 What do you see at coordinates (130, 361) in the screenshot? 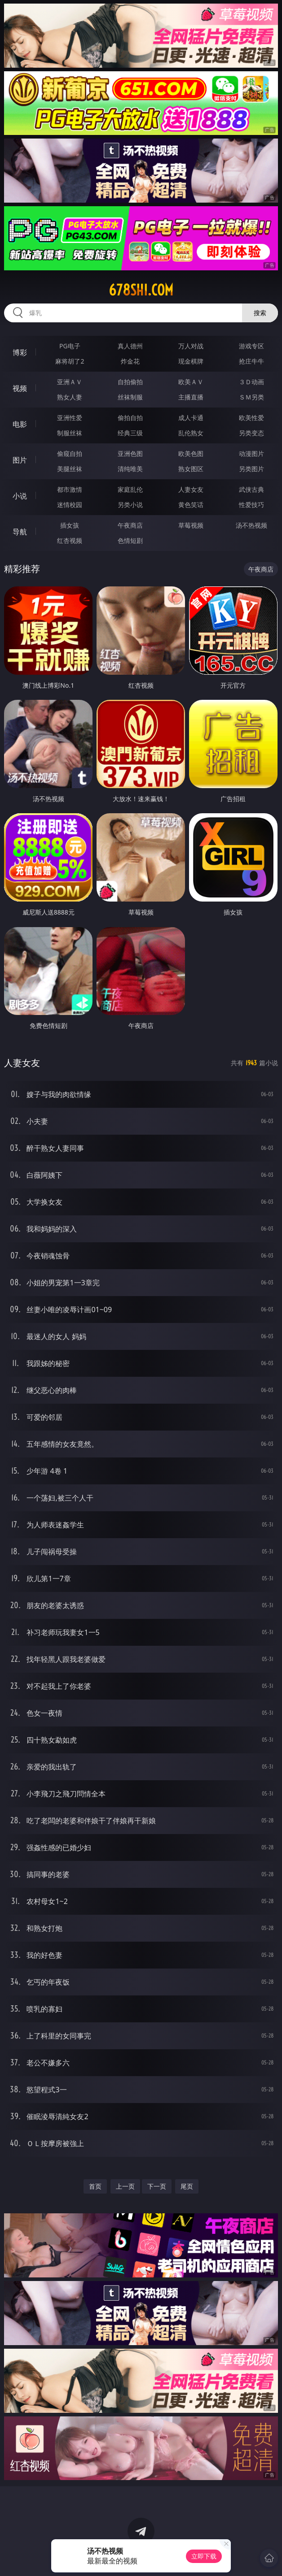
I see `炸金花` at bounding box center [130, 361].